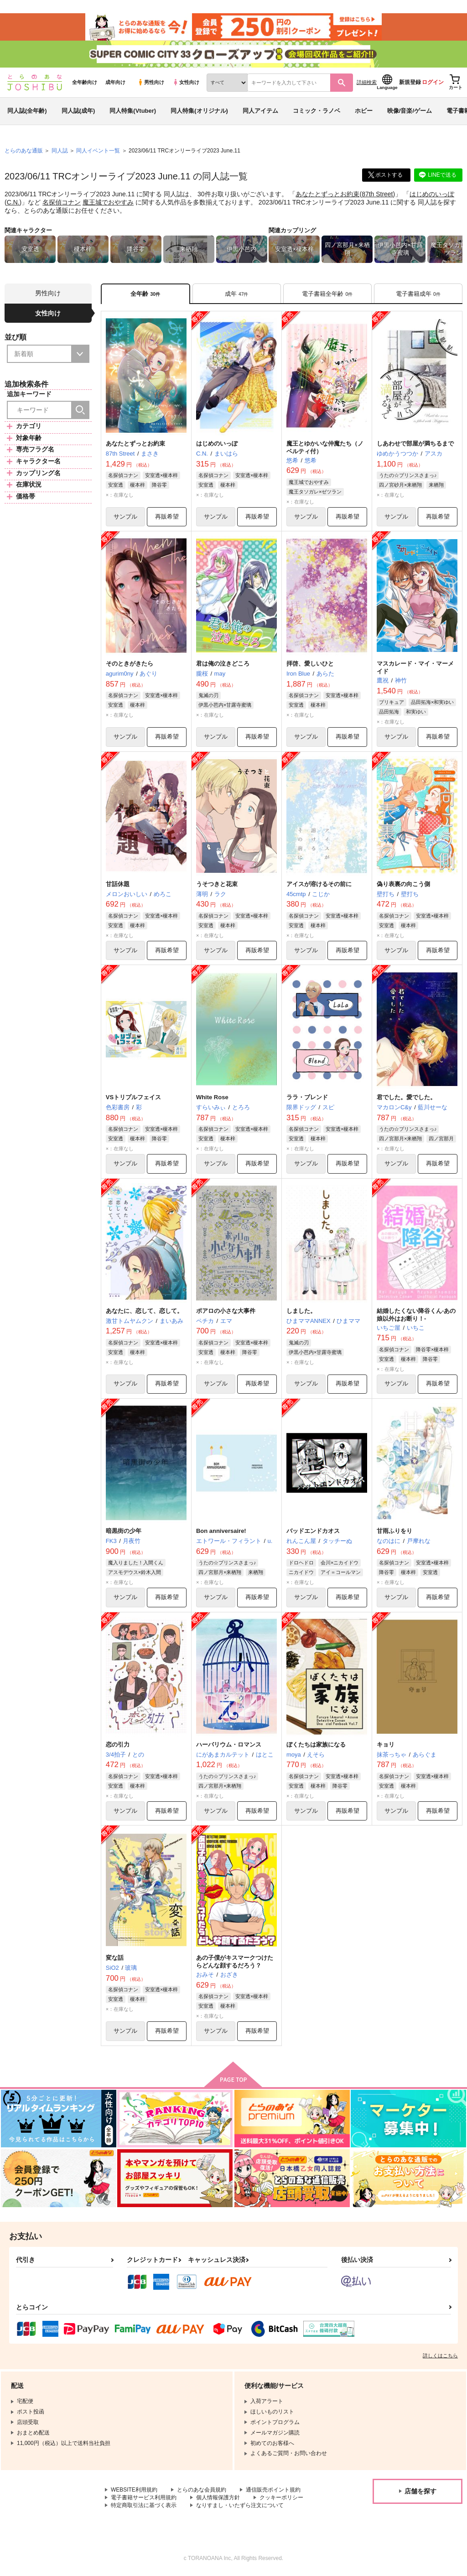  What do you see at coordinates (61, 202) in the screenshot?
I see `名探偵コナン` at bounding box center [61, 202].